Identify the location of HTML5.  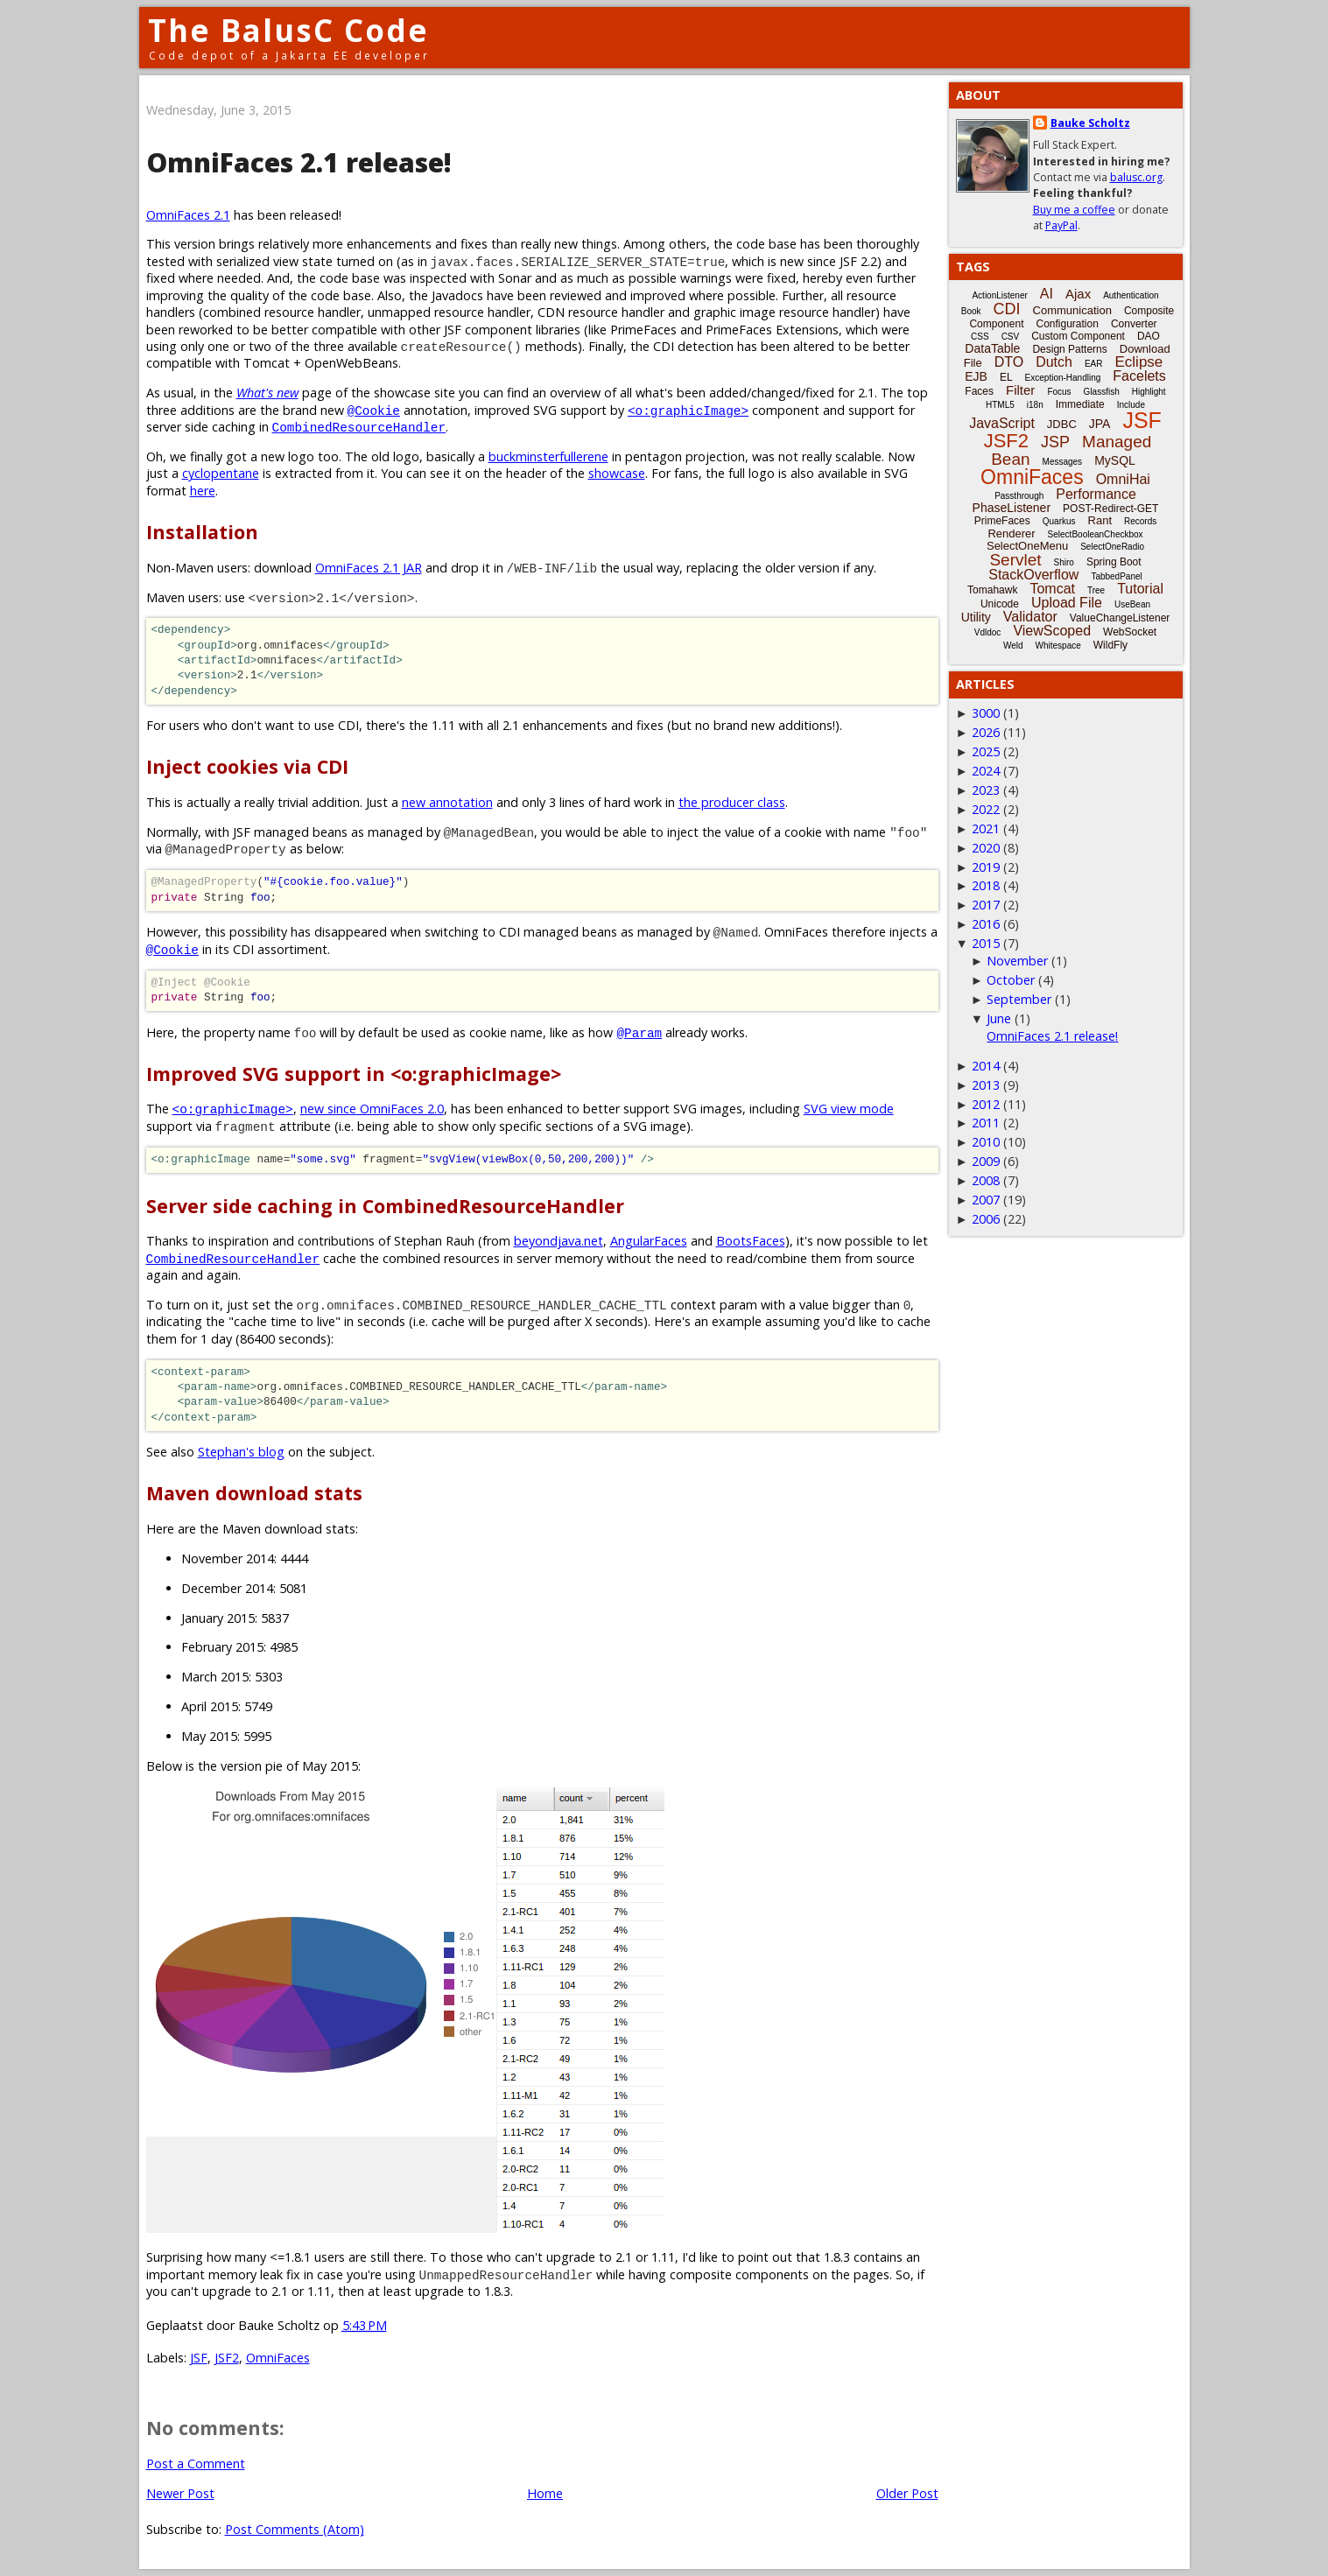
(1000, 405).